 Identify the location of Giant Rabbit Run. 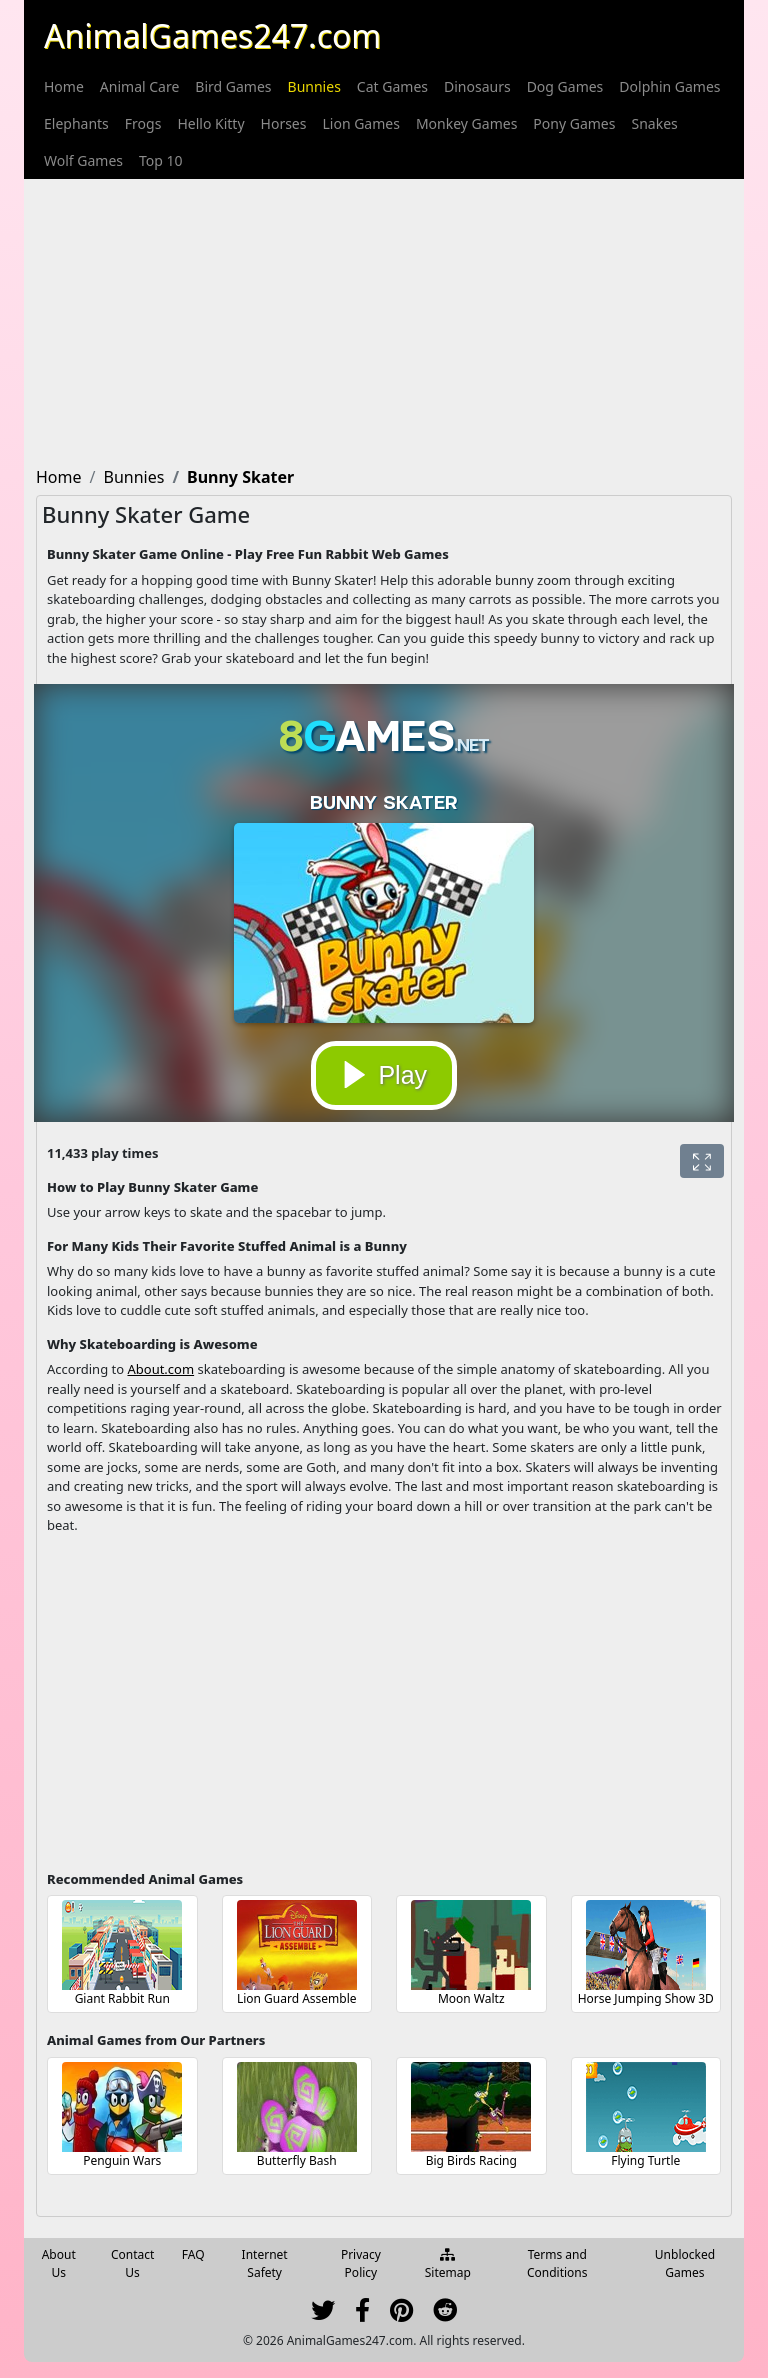
(122, 1998).